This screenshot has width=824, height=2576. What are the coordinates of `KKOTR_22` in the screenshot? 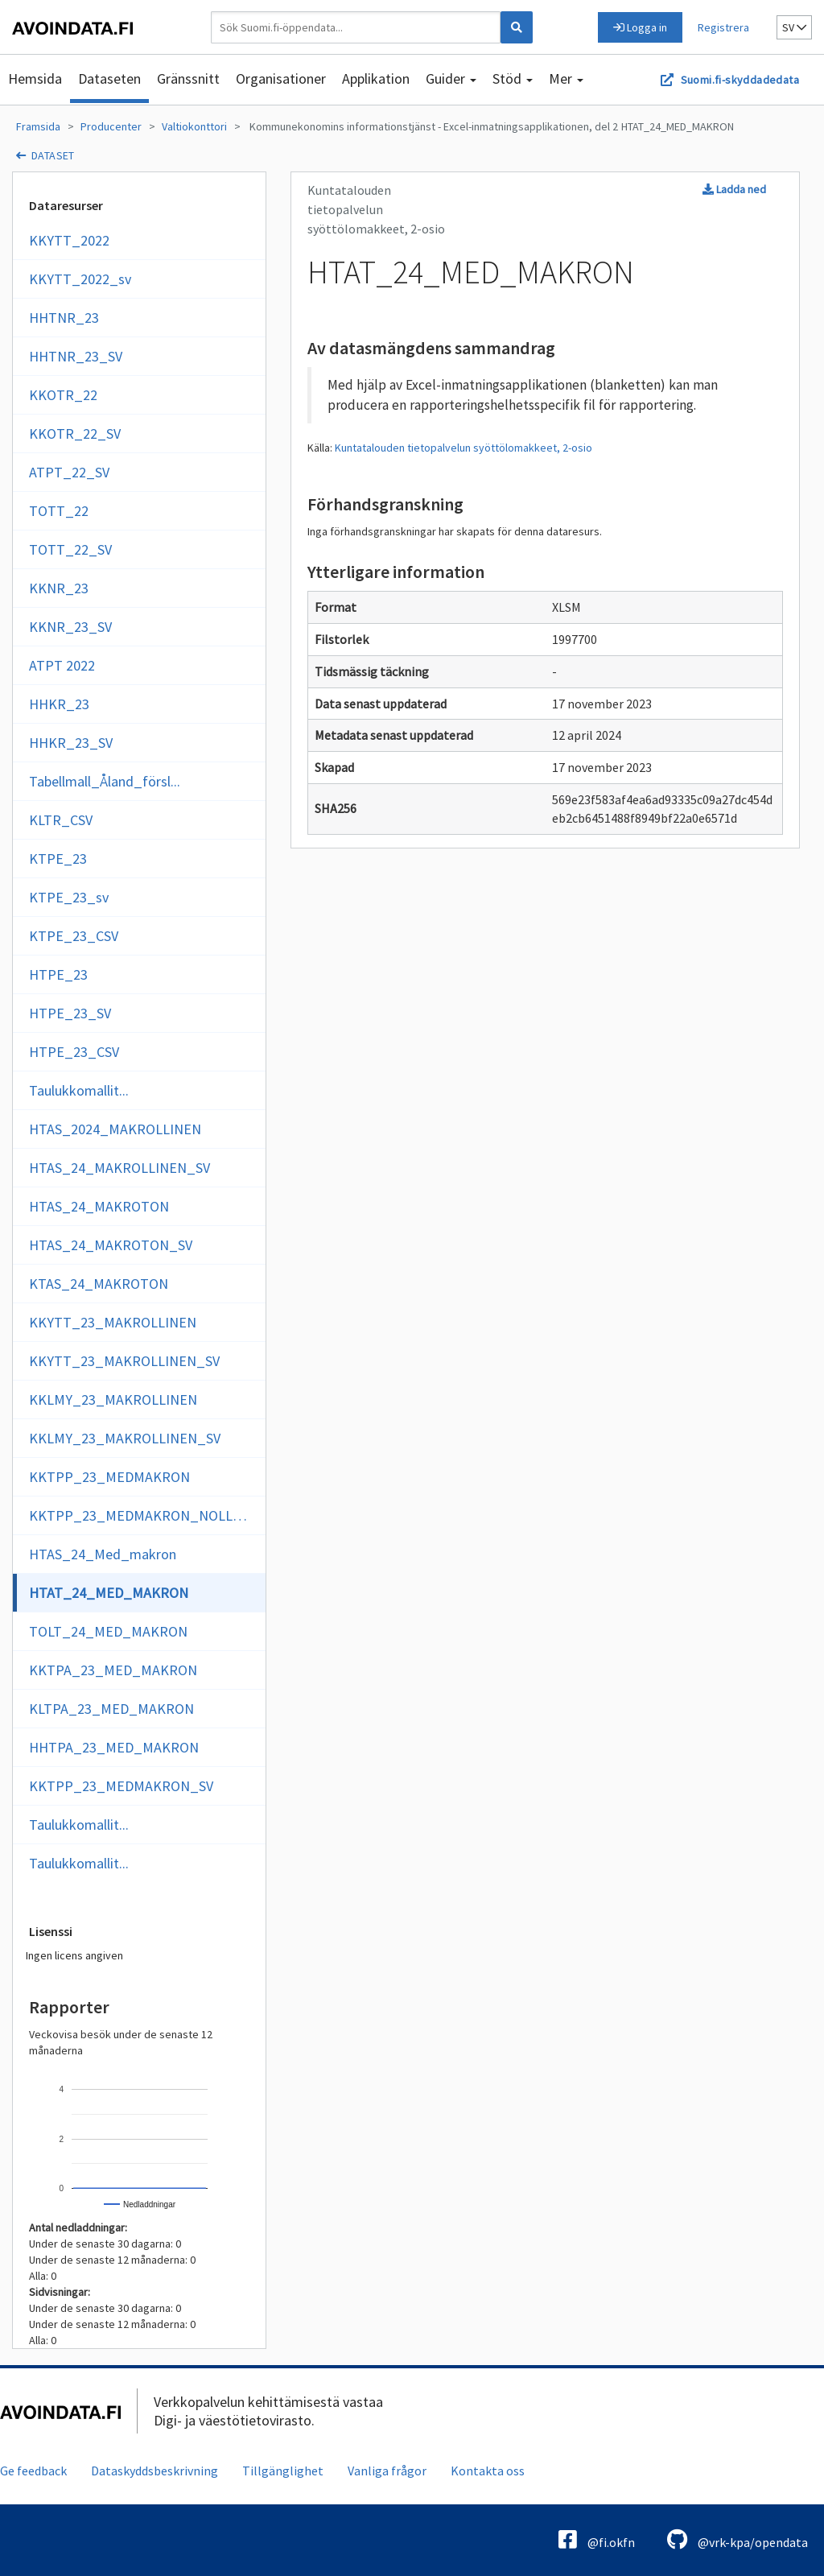 It's located at (63, 395).